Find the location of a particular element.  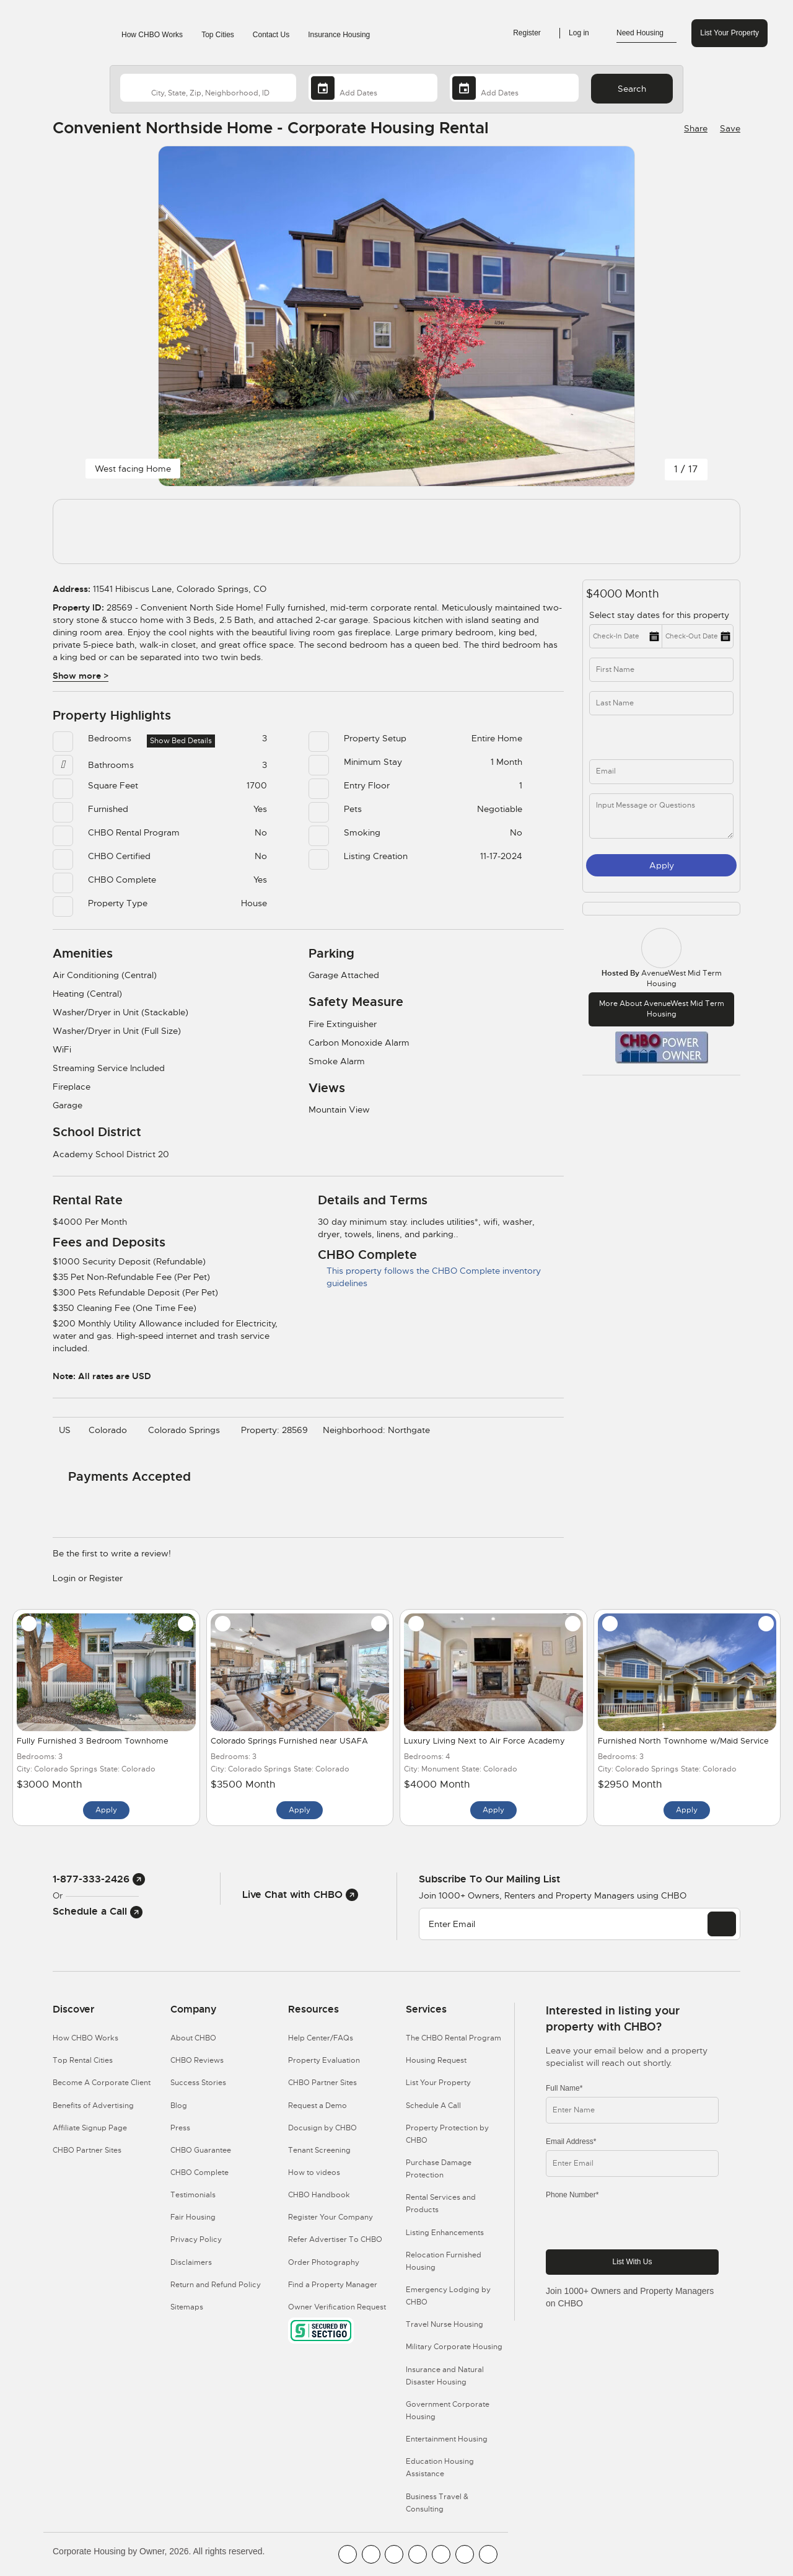

Request a Demo is located at coordinates (317, 2106).